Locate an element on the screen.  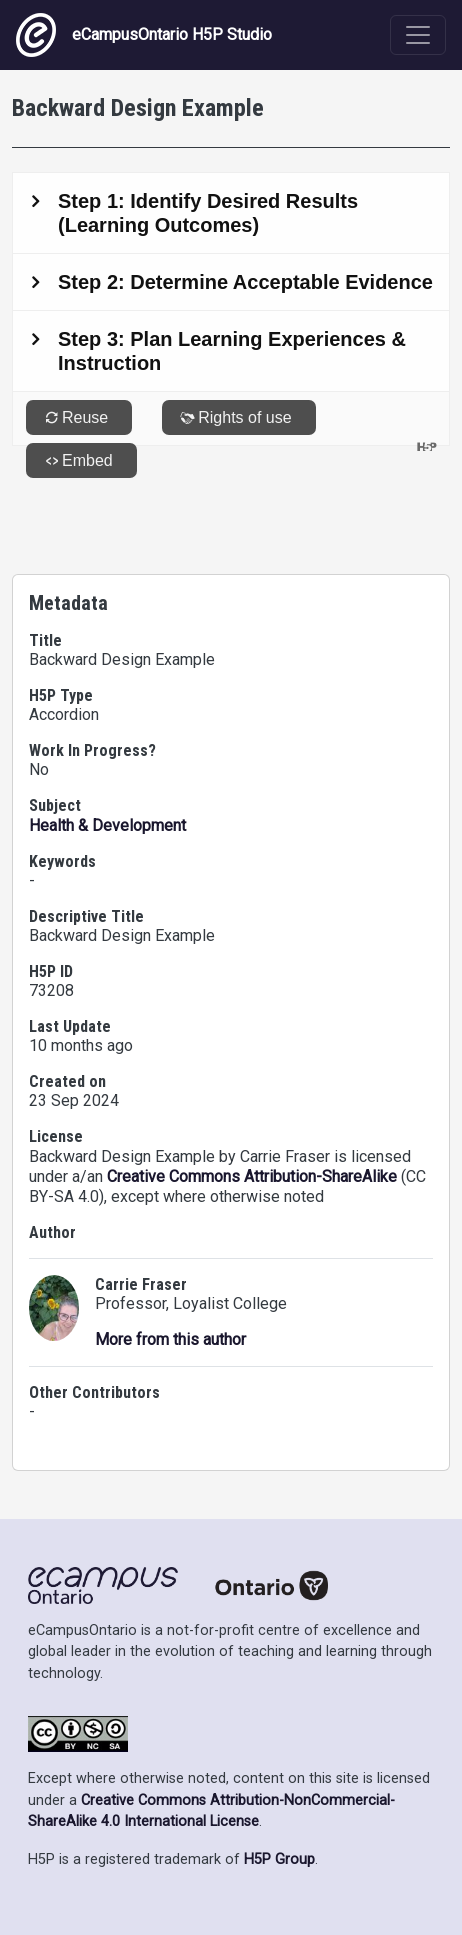
Creative Commons Attribution-ShareAlike is located at coordinates (252, 1176).